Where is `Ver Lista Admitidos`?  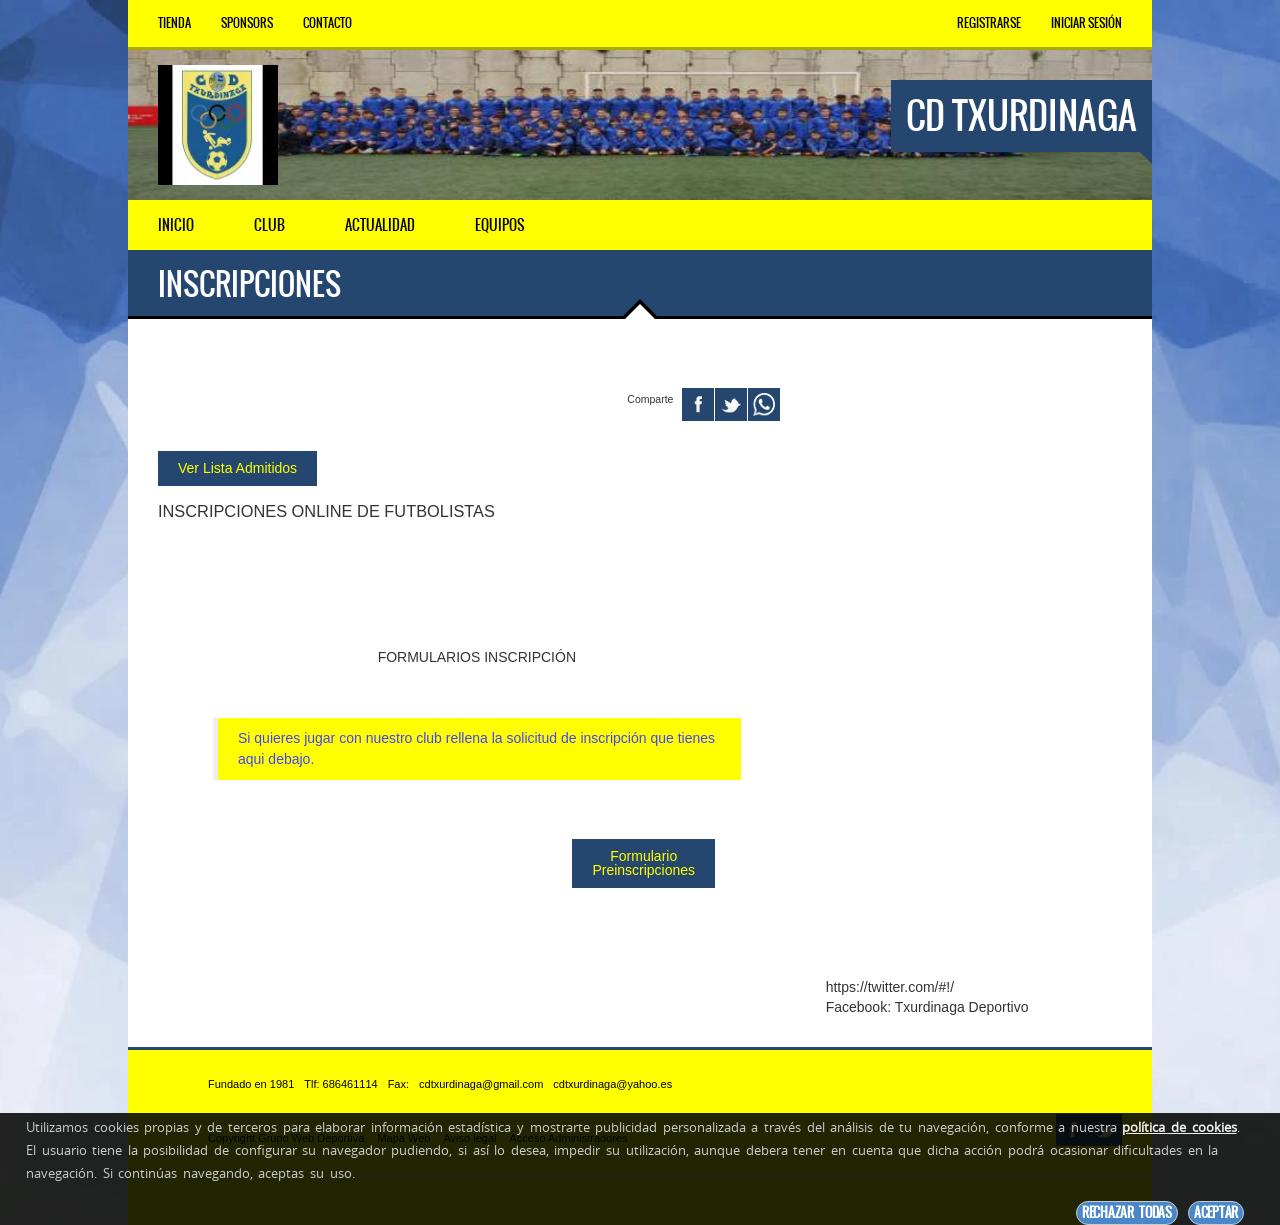 Ver Lista Admitidos is located at coordinates (237, 467).